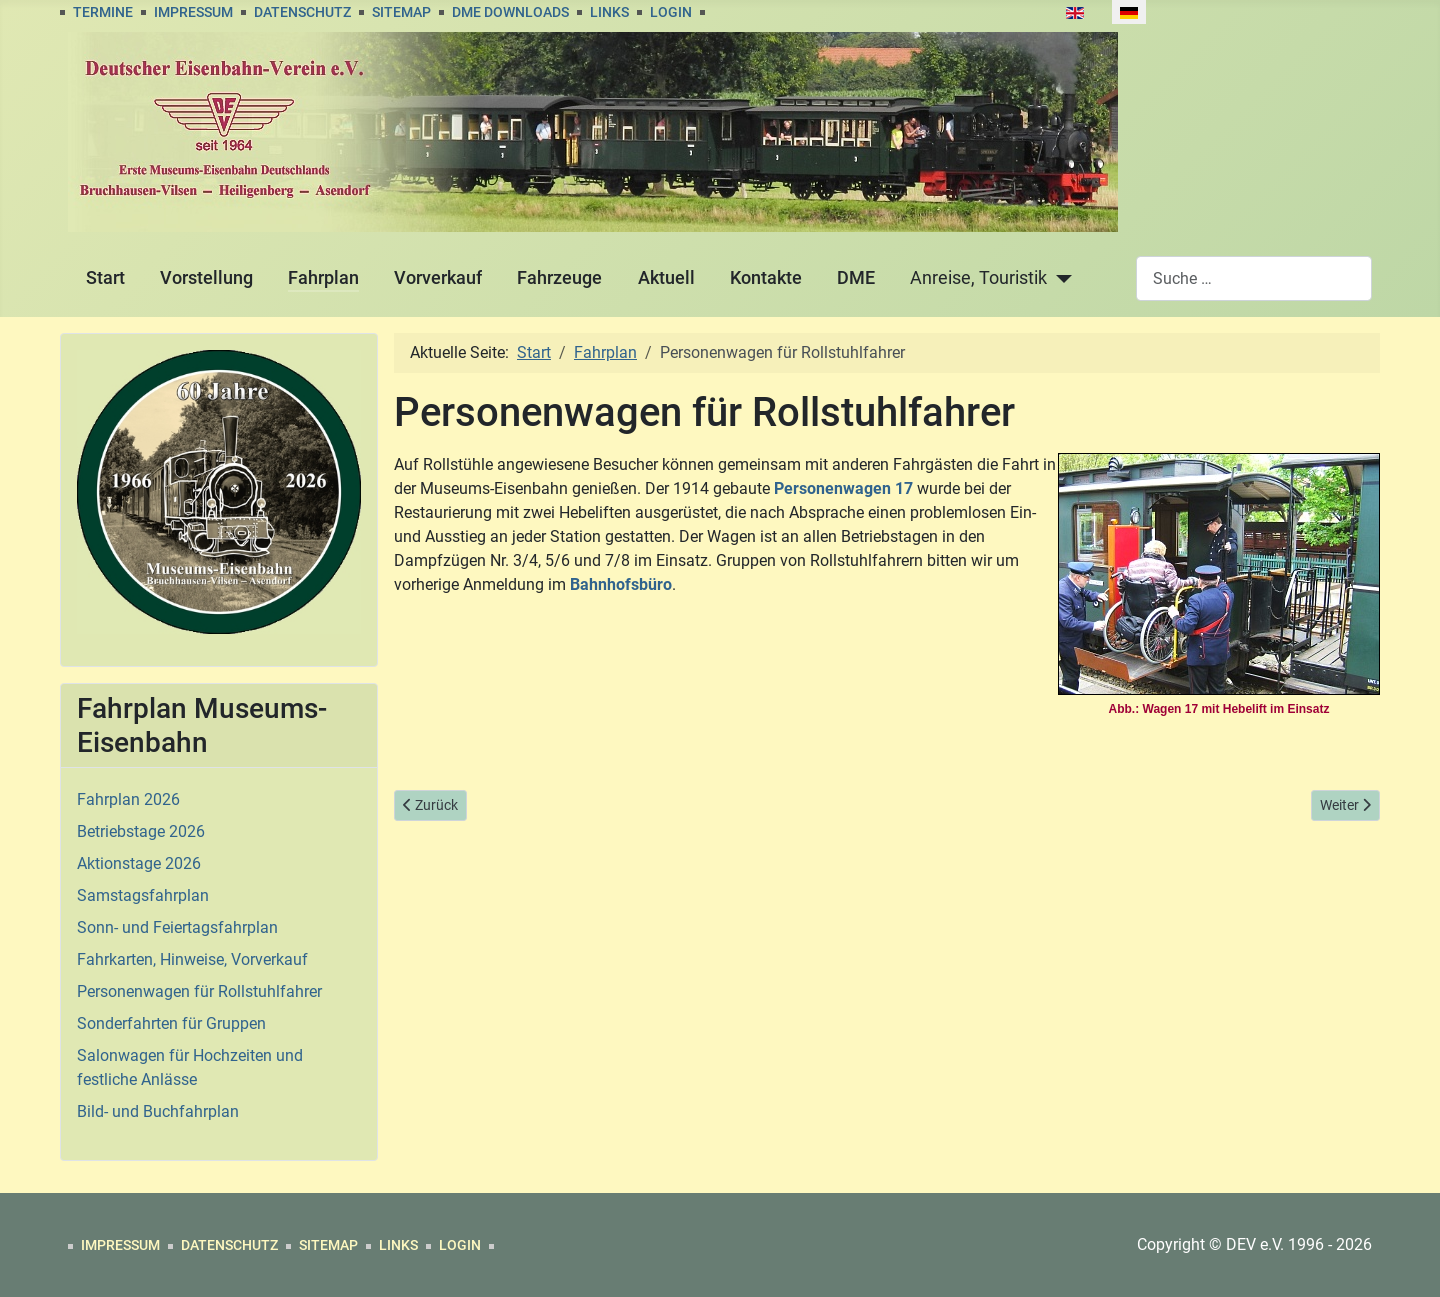 The width and height of the screenshot is (1440, 1297). What do you see at coordinates (143, 895) in the screenshot?
I see `Samstagsfahrplan` at bounding box center [143, 895].